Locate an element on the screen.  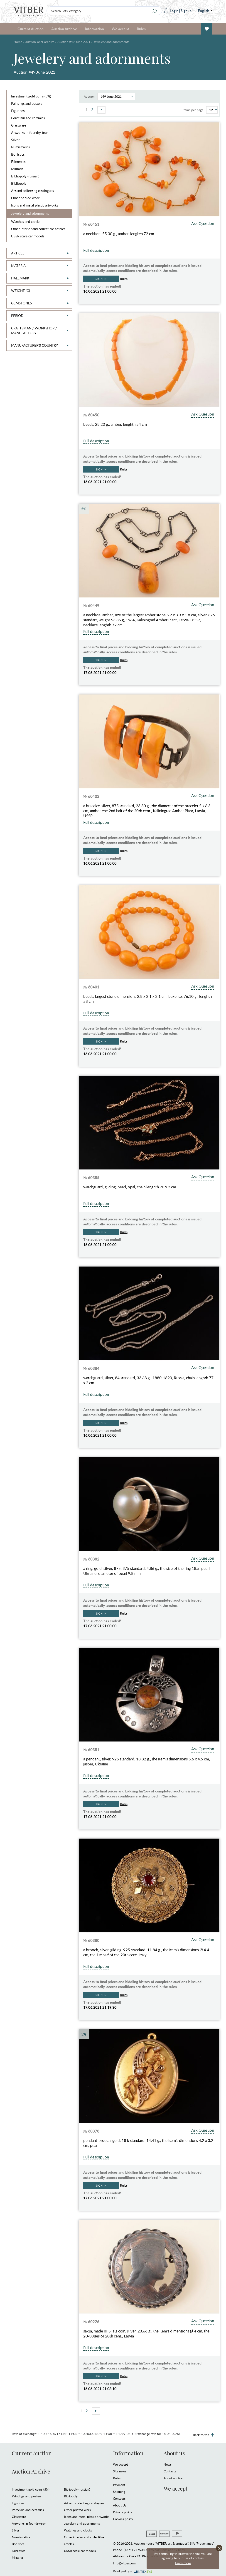
Art and collecting catalogues is located at coordinates (32, 190).